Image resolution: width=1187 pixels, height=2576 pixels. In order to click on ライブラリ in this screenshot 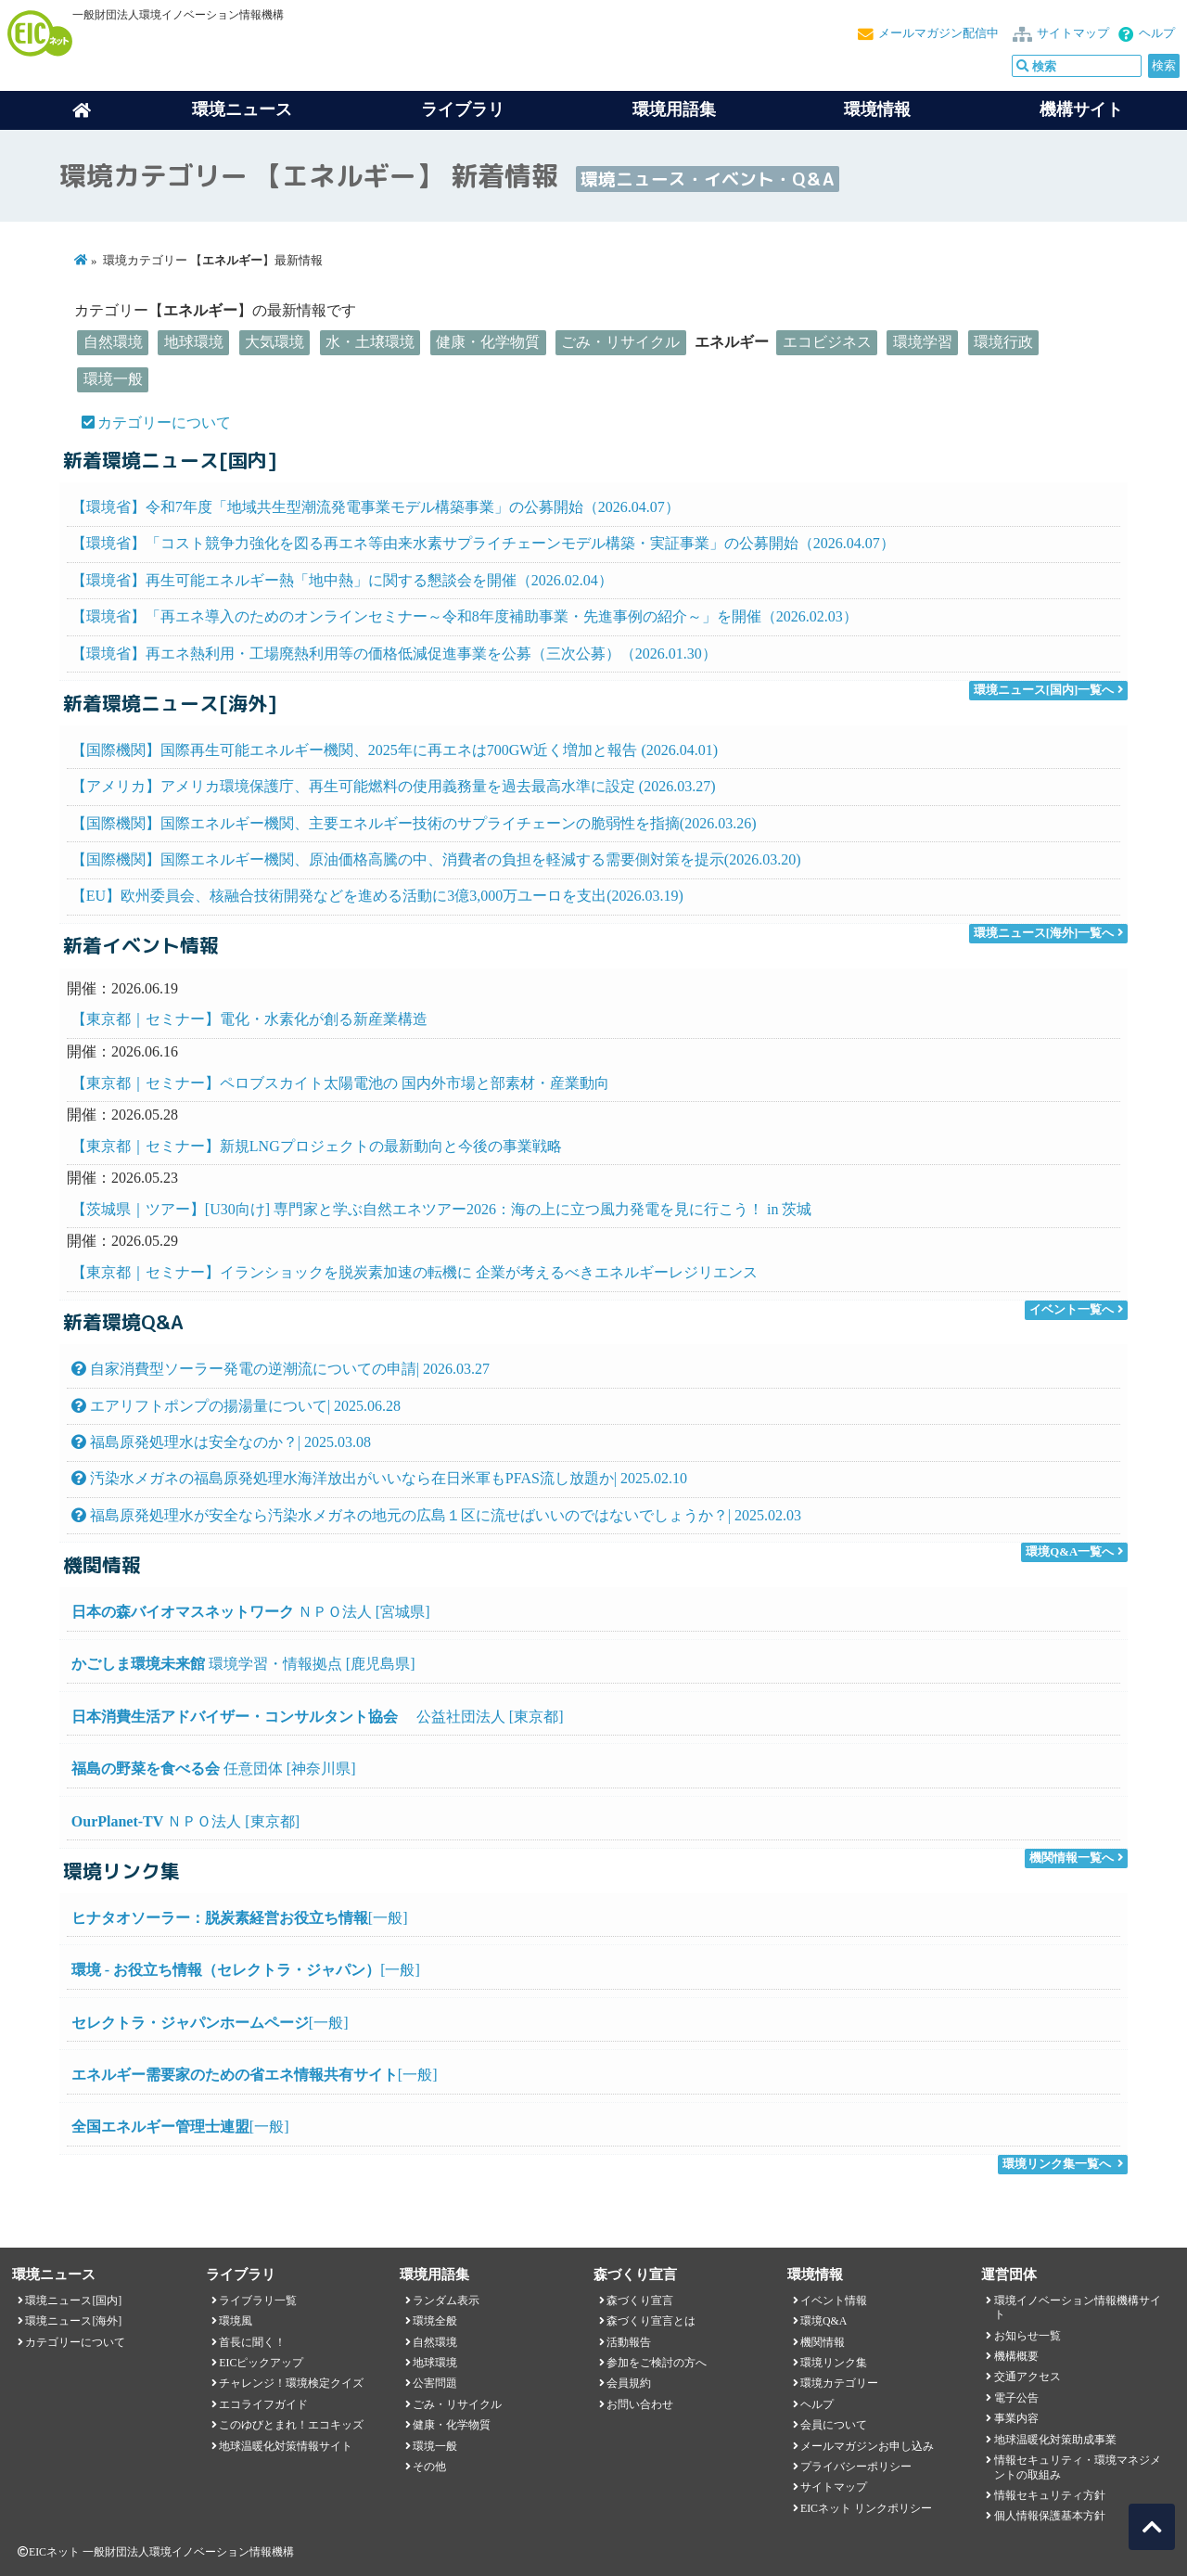, I will do `click(462, 109)`.